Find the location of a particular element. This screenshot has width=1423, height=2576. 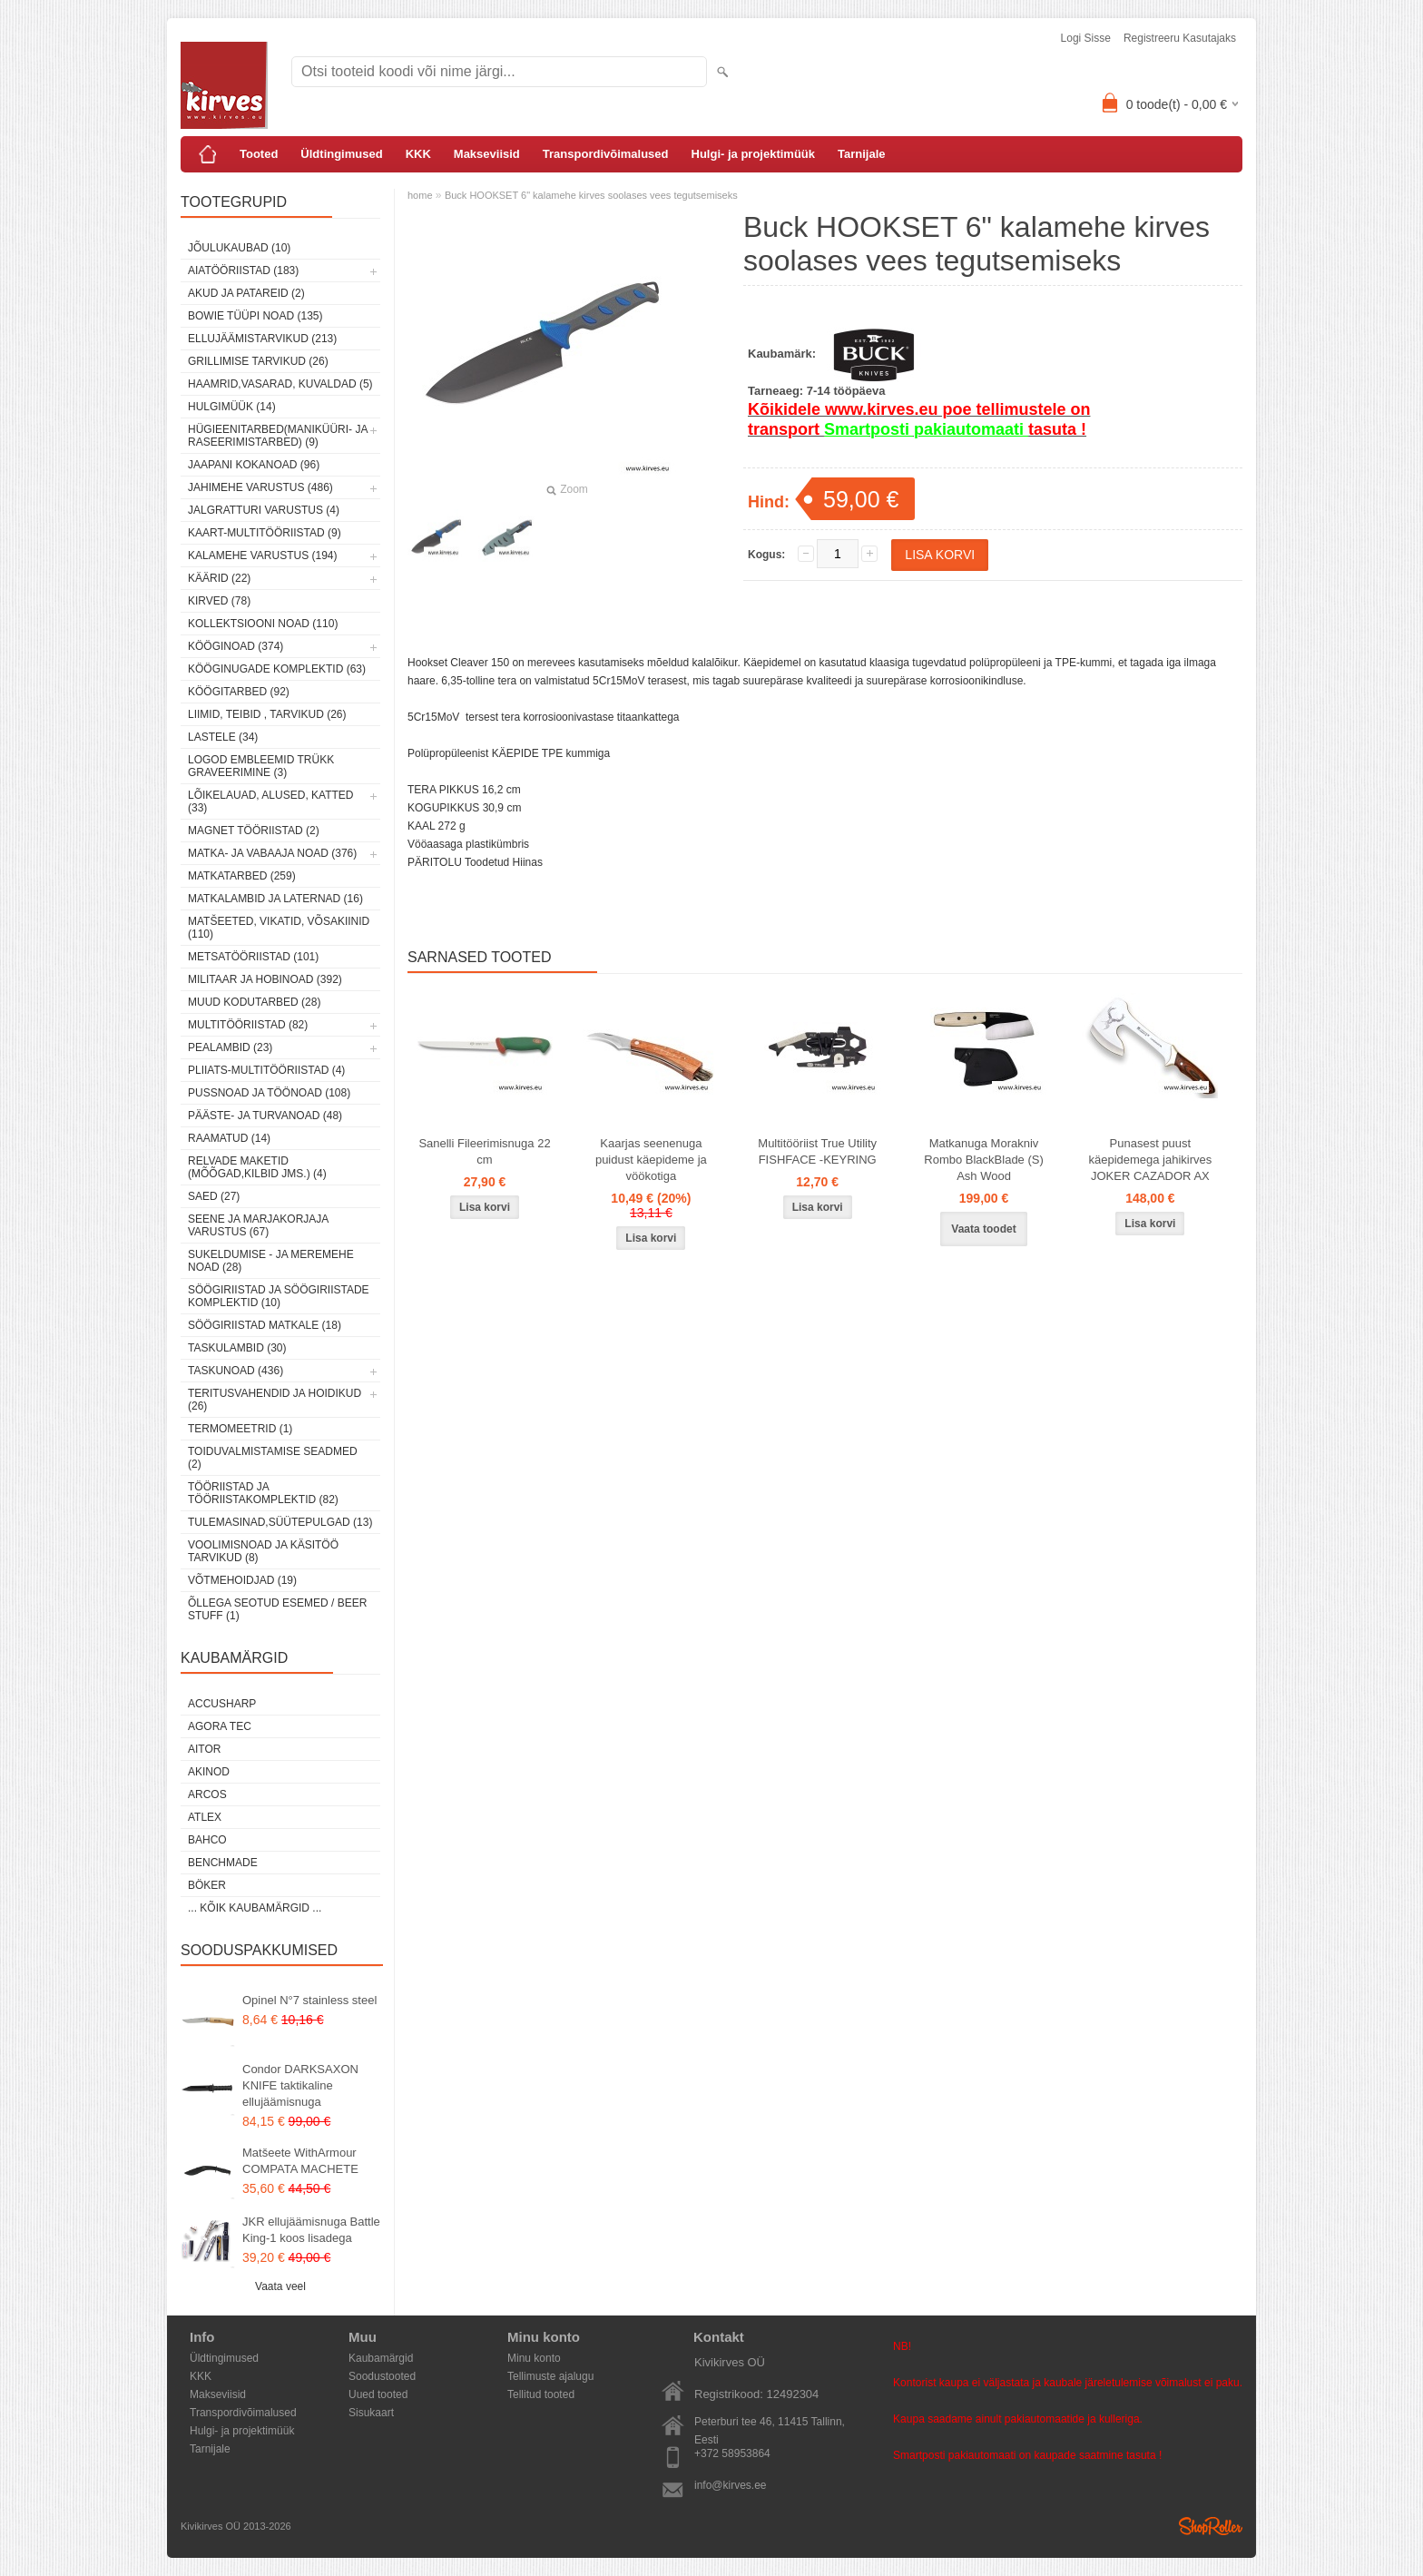

Matkanuga Morakniv Rombo BlackBlade (S) Ash Wood is located at coordinates (984, 1159).